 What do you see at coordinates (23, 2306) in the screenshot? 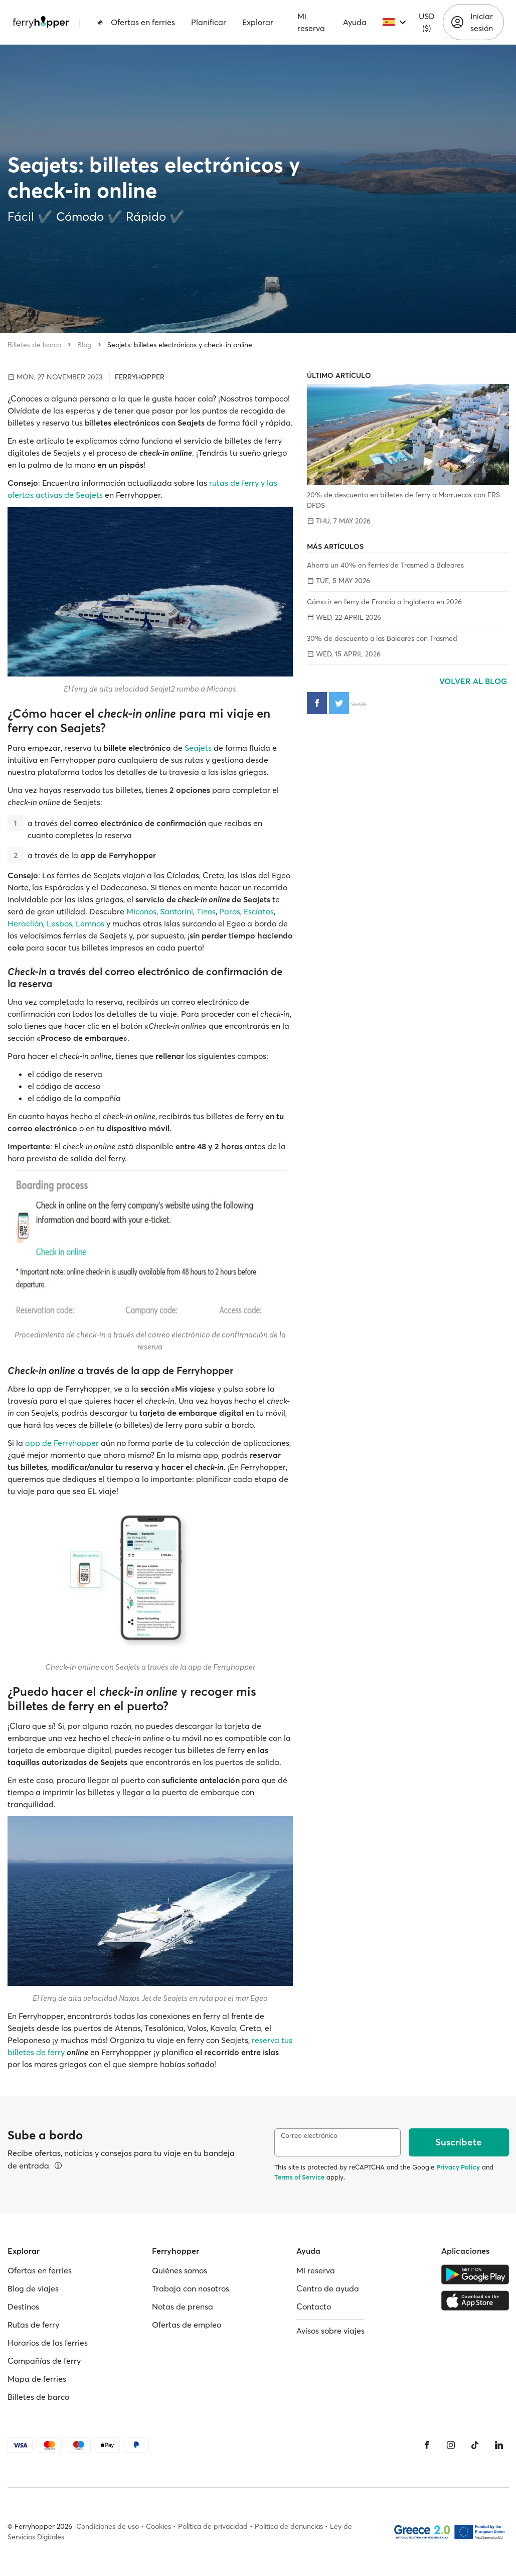
I see `Destinos` at bounding box center [23, 2306].